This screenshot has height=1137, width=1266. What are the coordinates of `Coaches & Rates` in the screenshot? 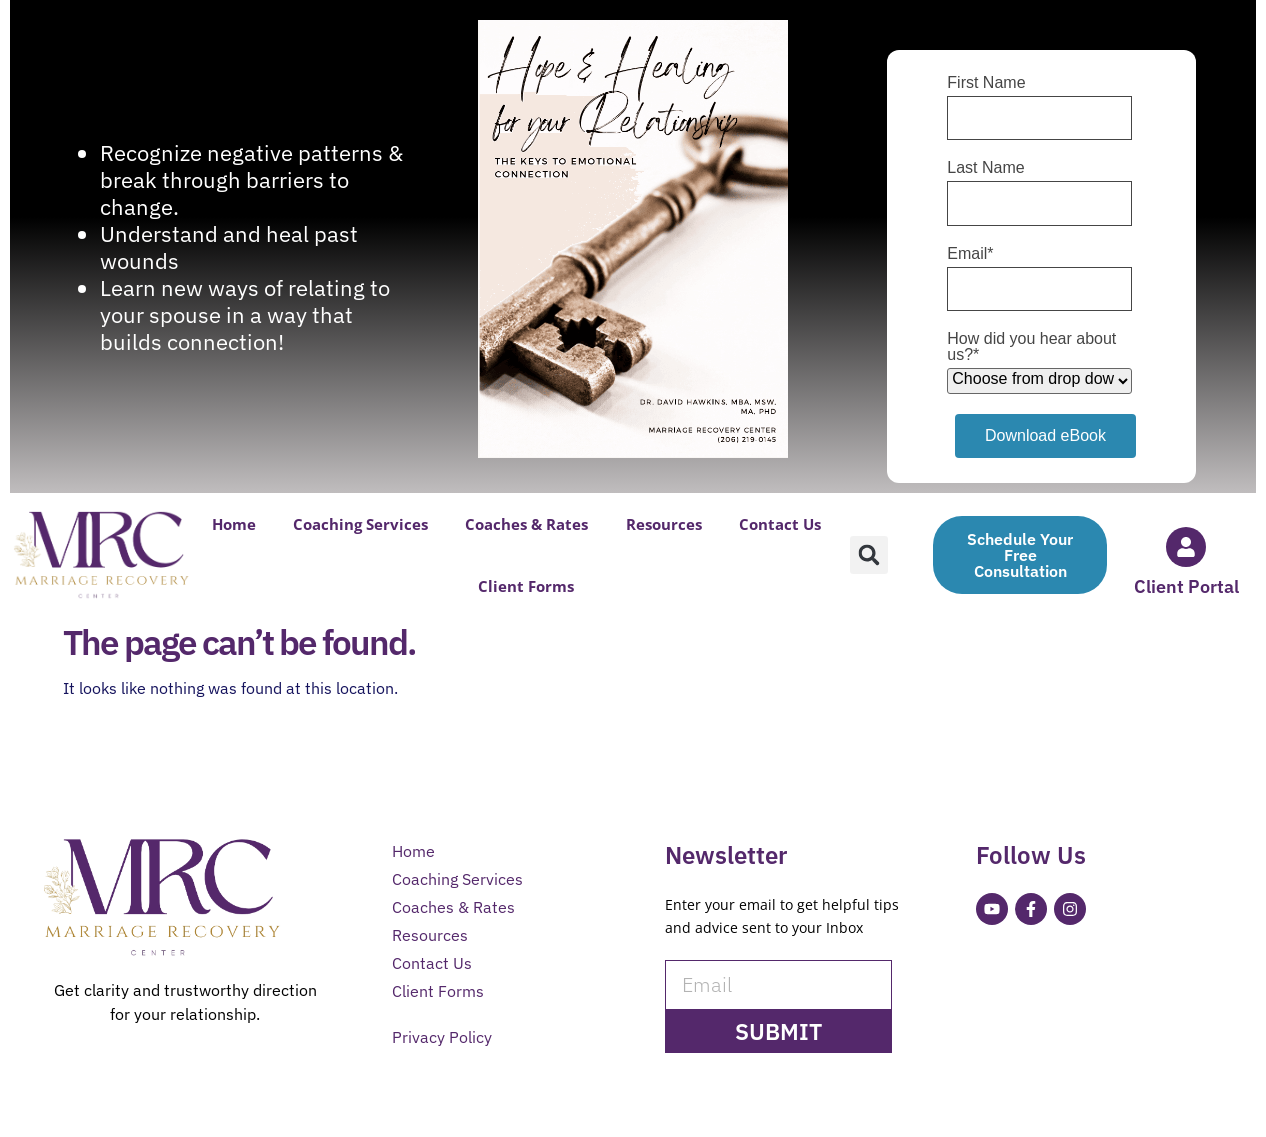 It's located at (526, 524).